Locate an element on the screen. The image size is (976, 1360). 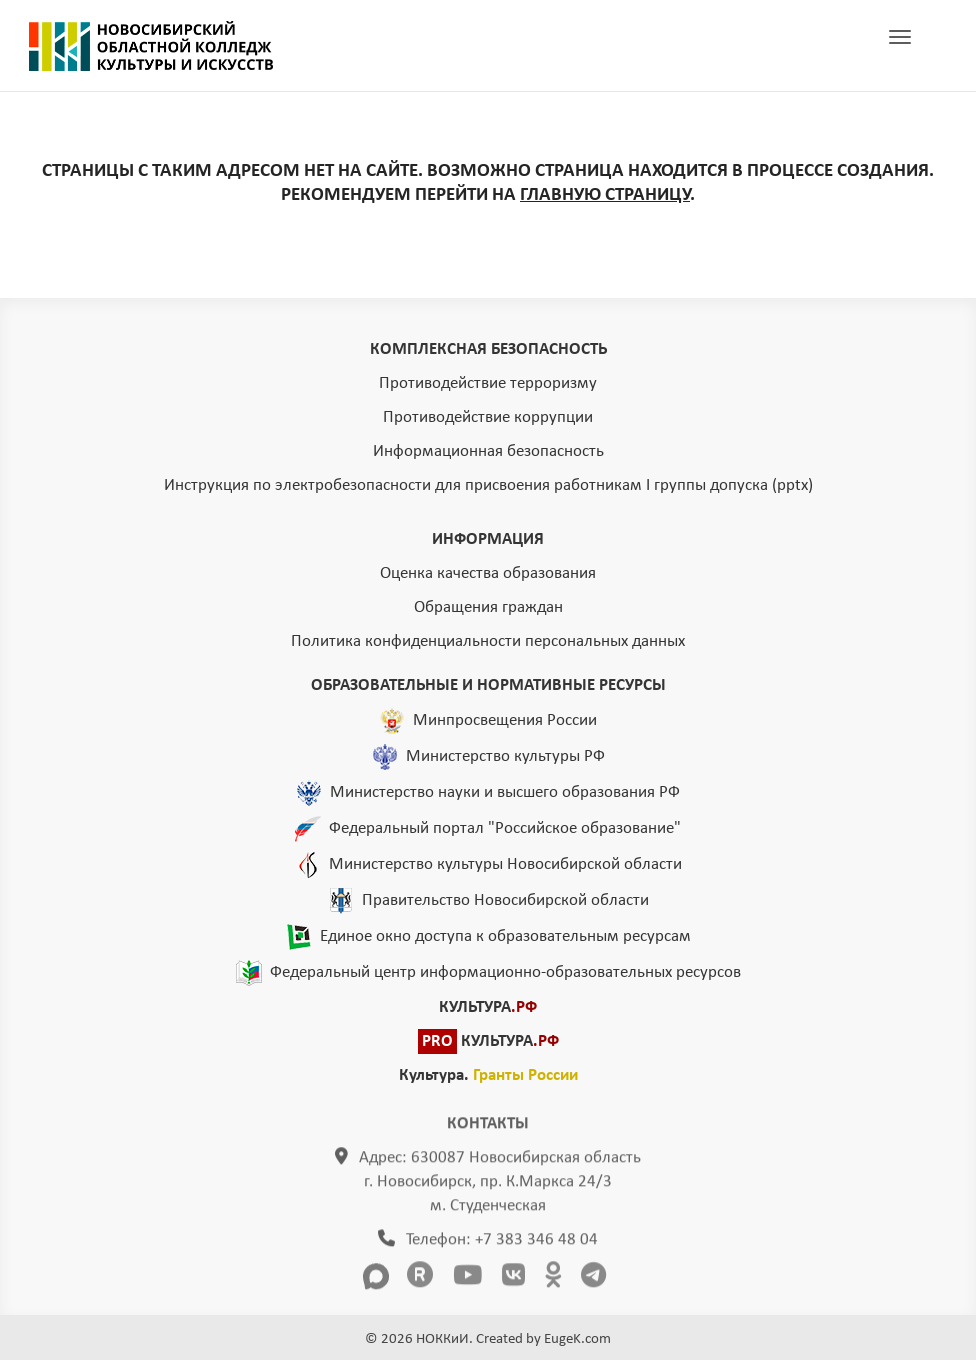
ГЛАВНАЯ is located at coordinates (151, 46).